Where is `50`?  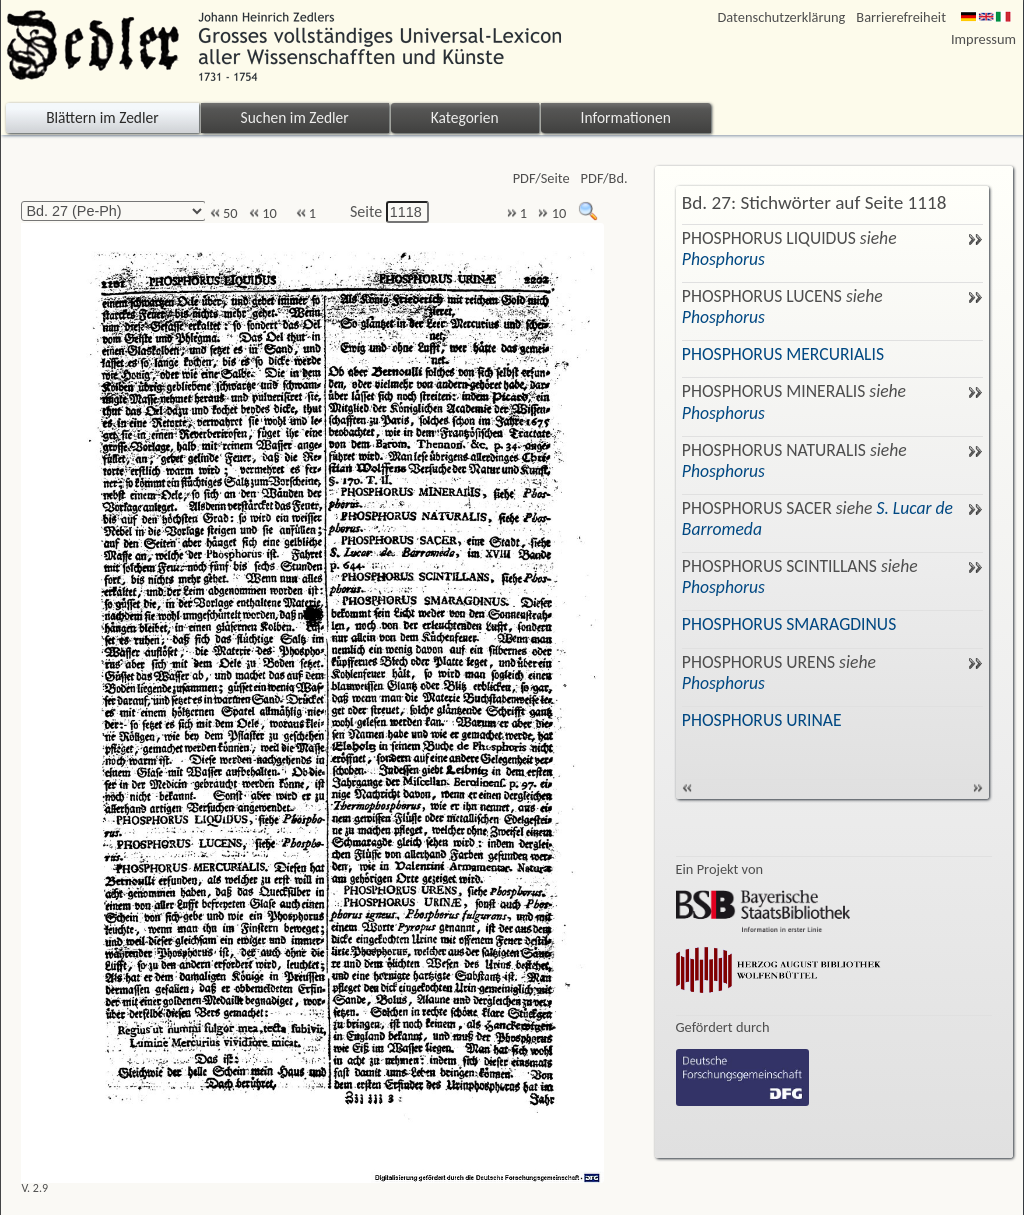
50 is located at coordinates (224, 213).